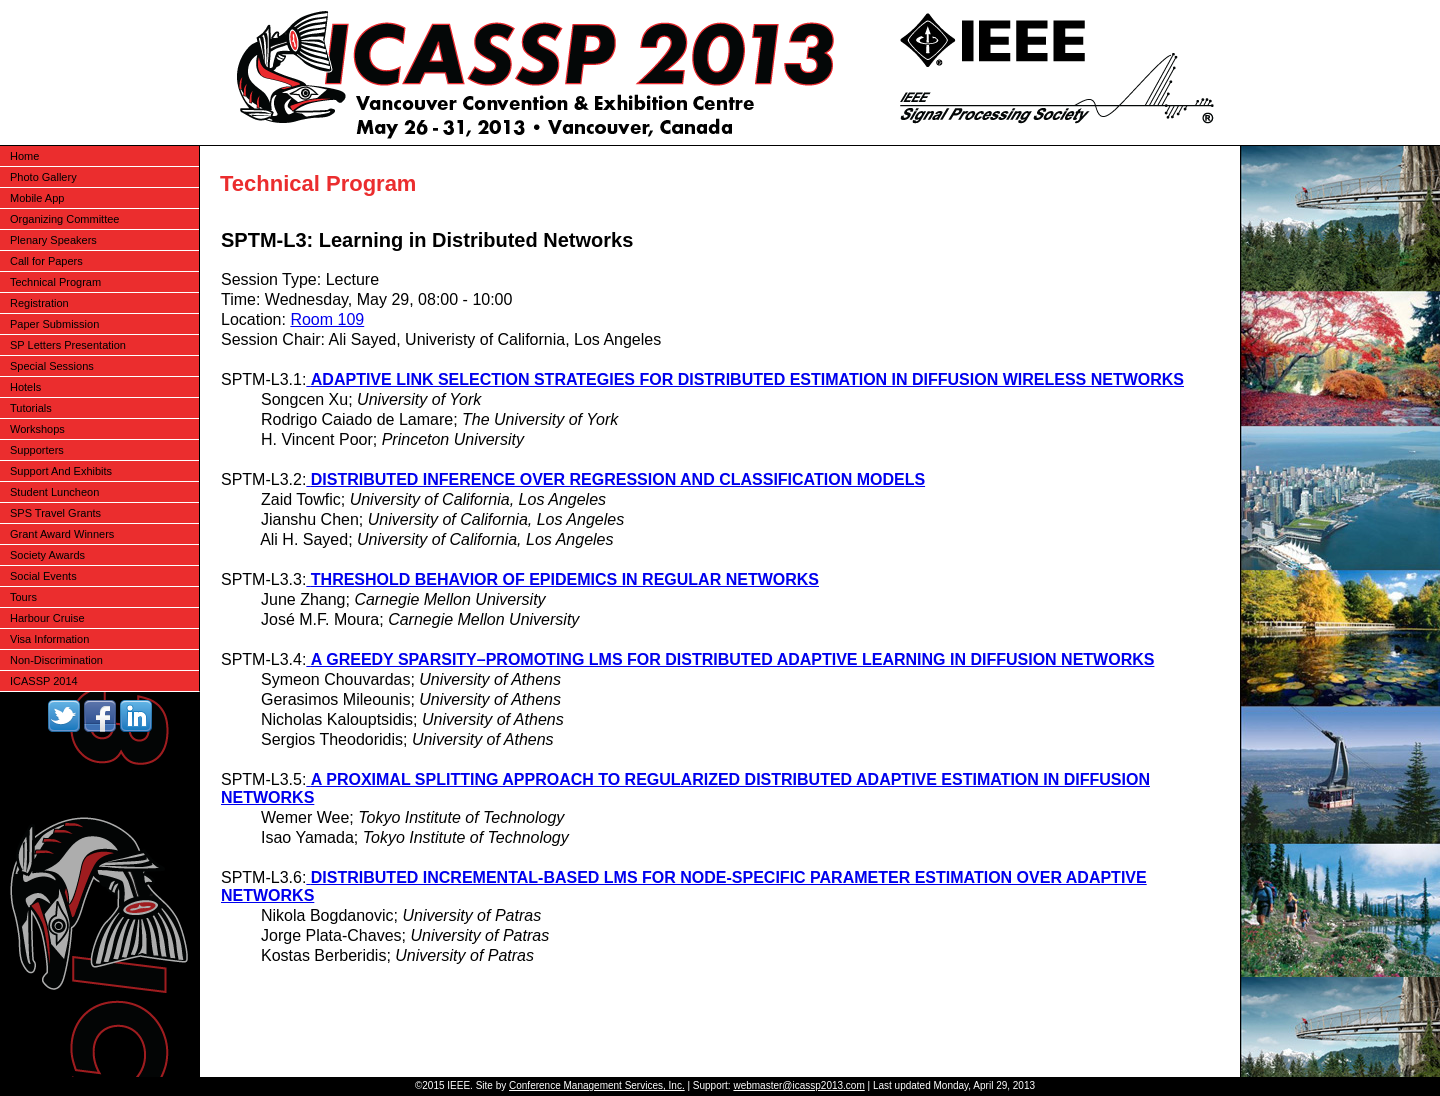 The image size is (1440, 1096). I want to click on Tutorials, so click(31, 408).